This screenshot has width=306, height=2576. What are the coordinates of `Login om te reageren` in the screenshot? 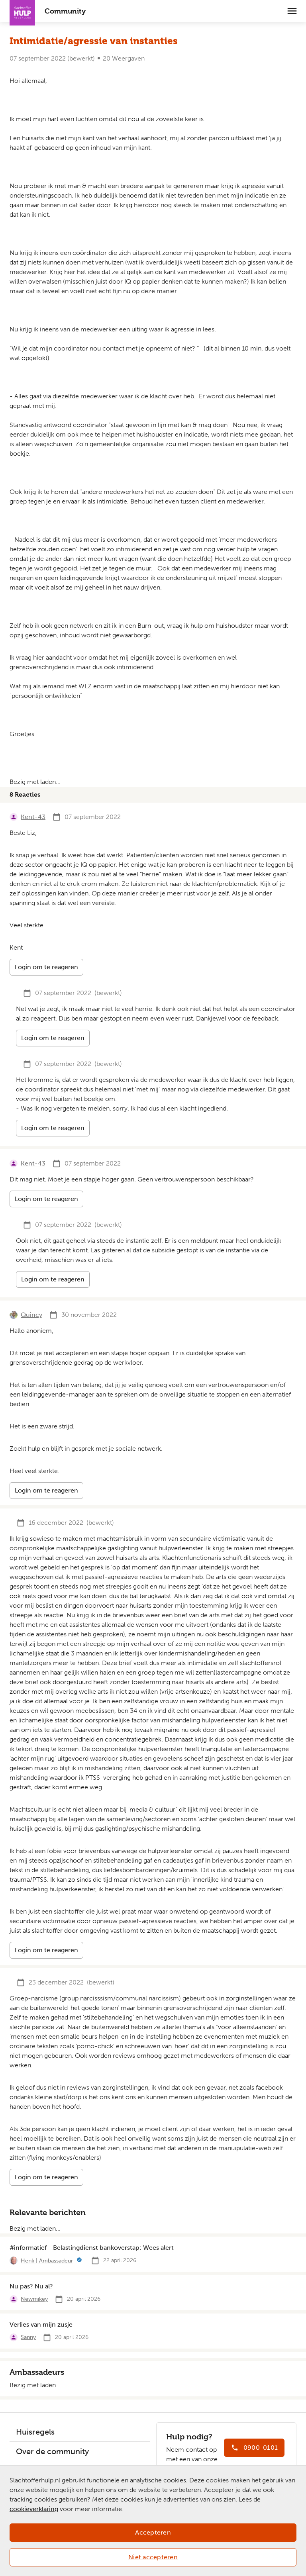 It's located at (46, 967).